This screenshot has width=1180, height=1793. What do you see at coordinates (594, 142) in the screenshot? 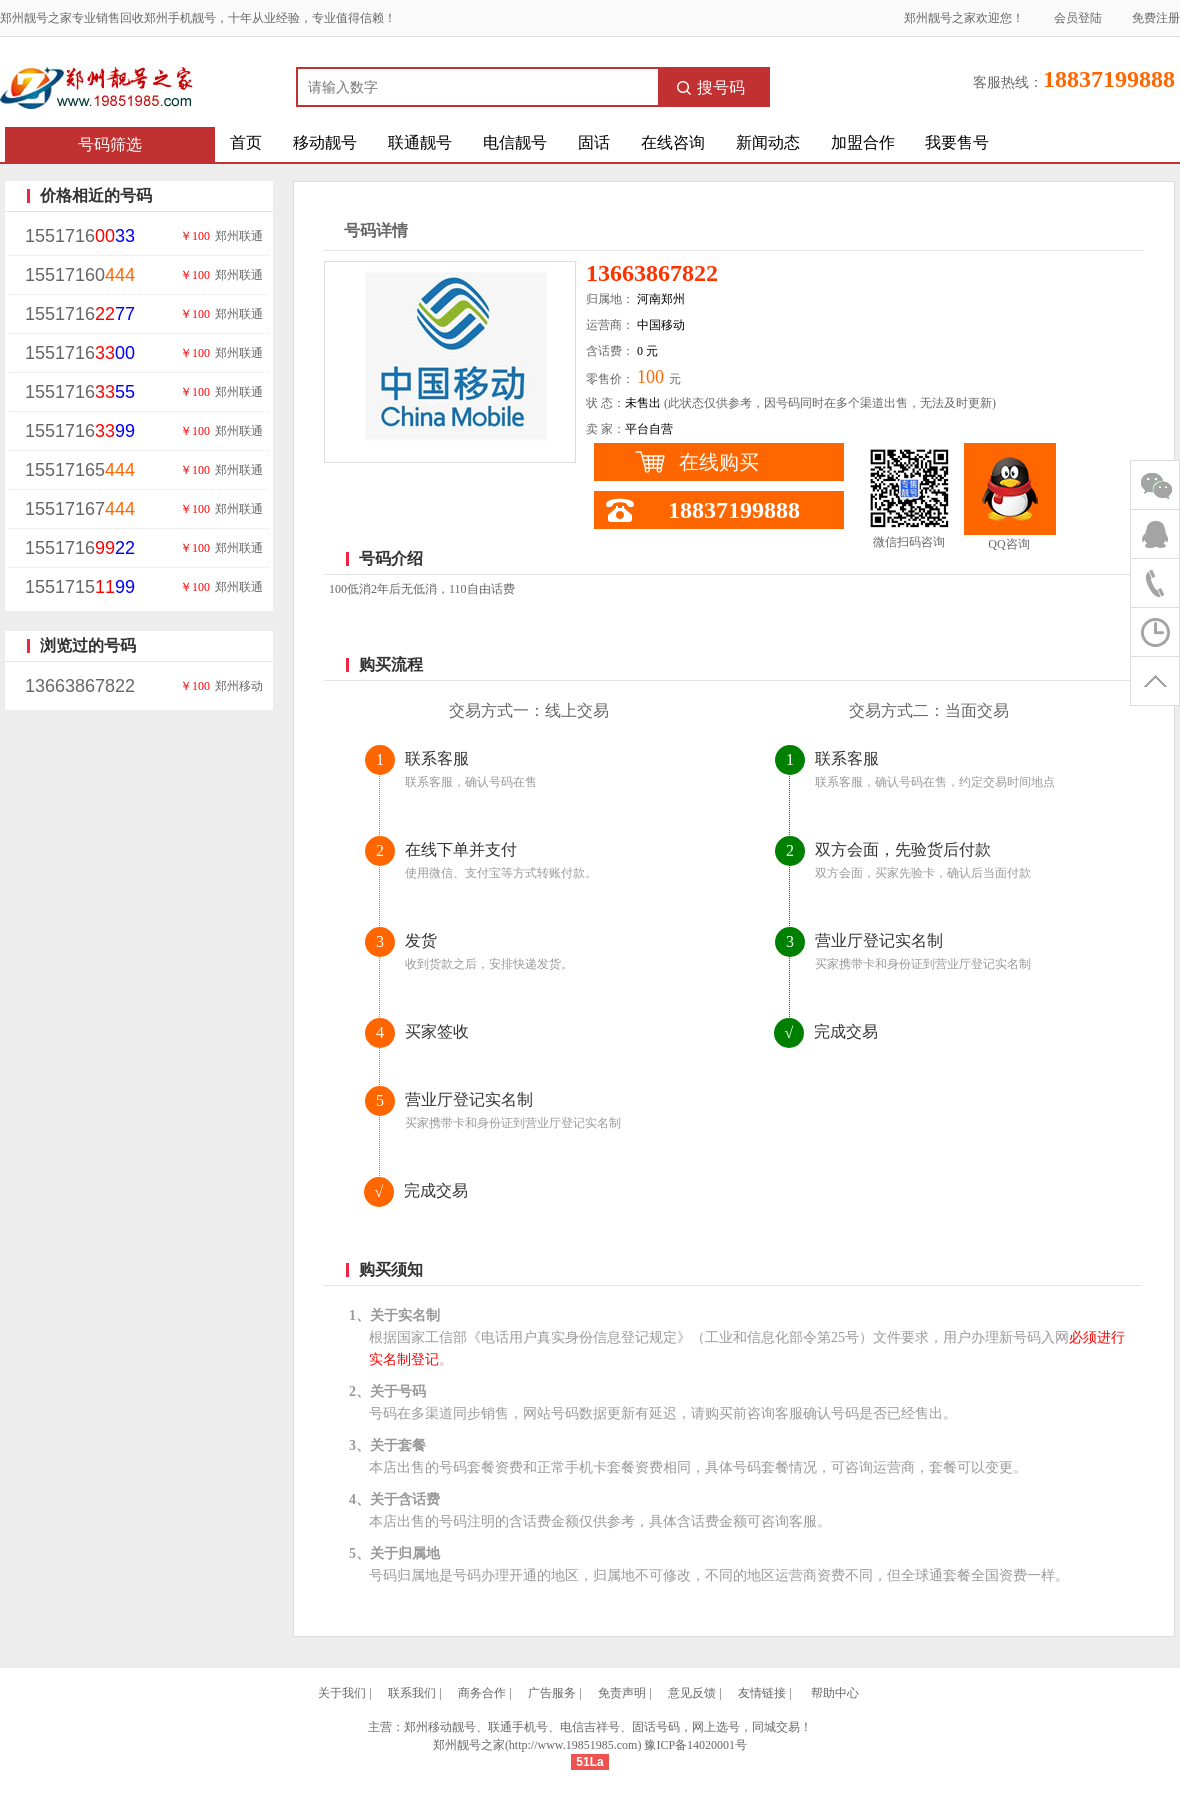
I see `固话` at bounding box center [594, 142].